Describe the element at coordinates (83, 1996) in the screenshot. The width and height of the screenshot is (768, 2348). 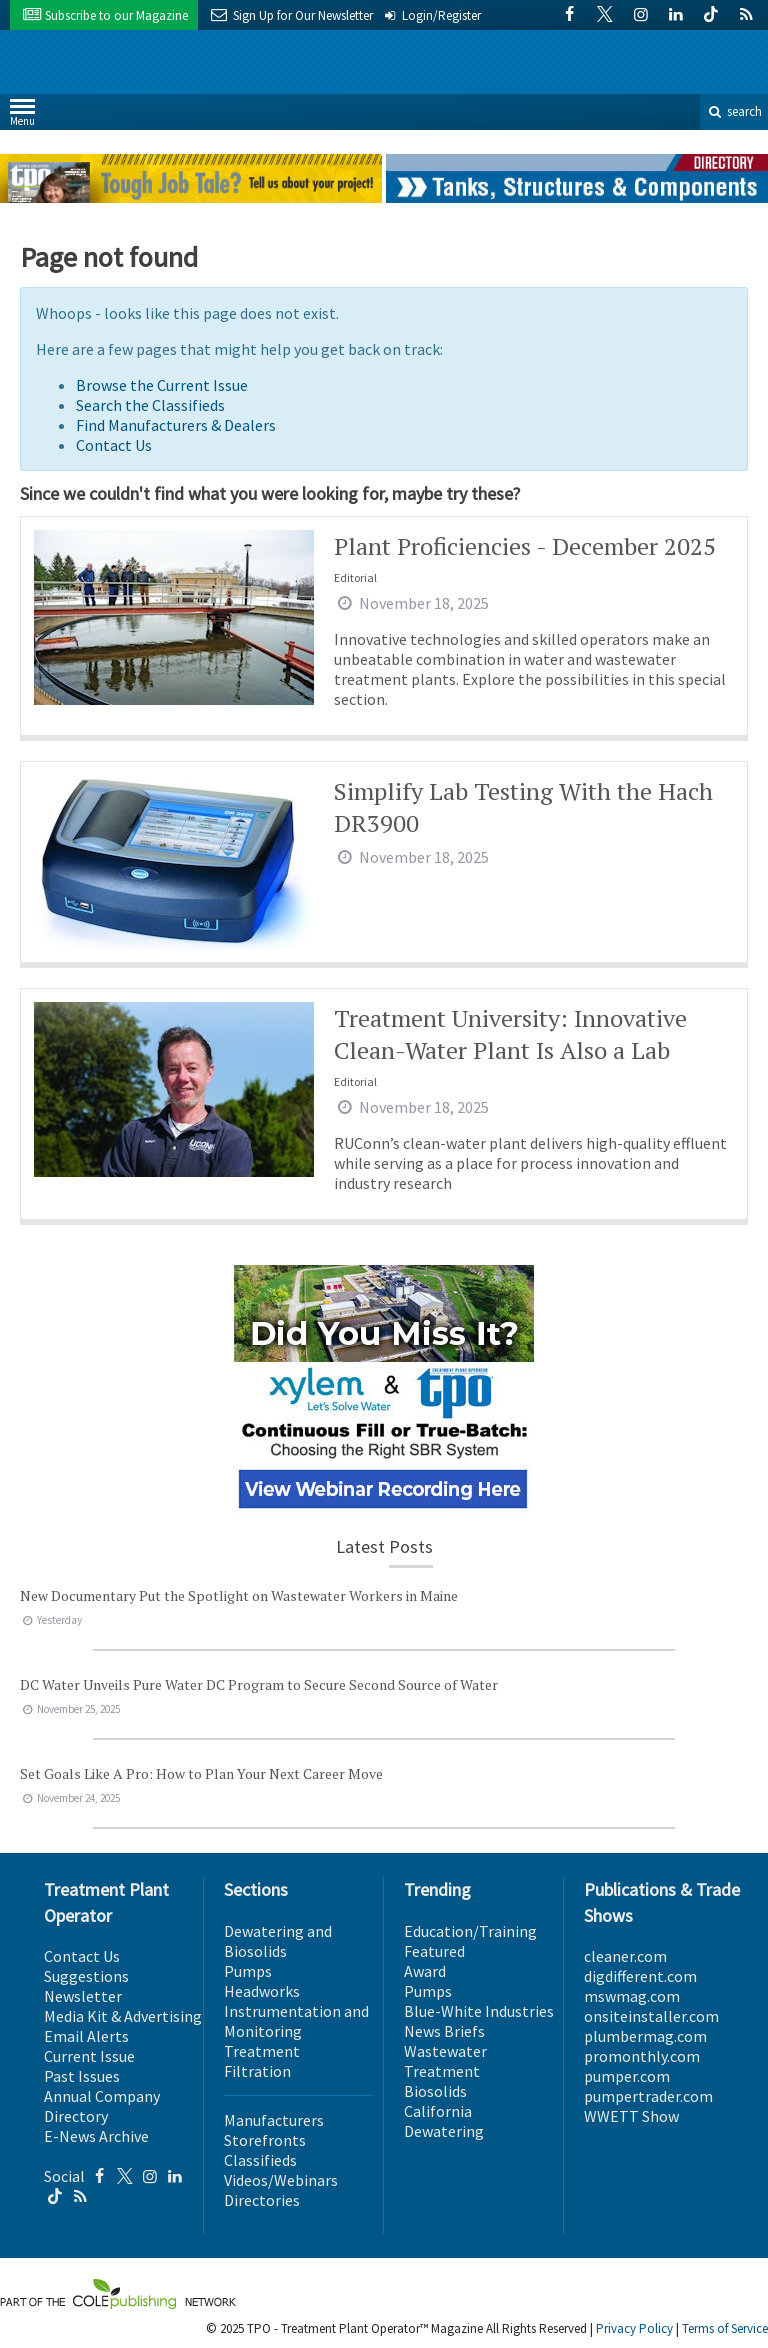
I see `Newsletter` at that location.